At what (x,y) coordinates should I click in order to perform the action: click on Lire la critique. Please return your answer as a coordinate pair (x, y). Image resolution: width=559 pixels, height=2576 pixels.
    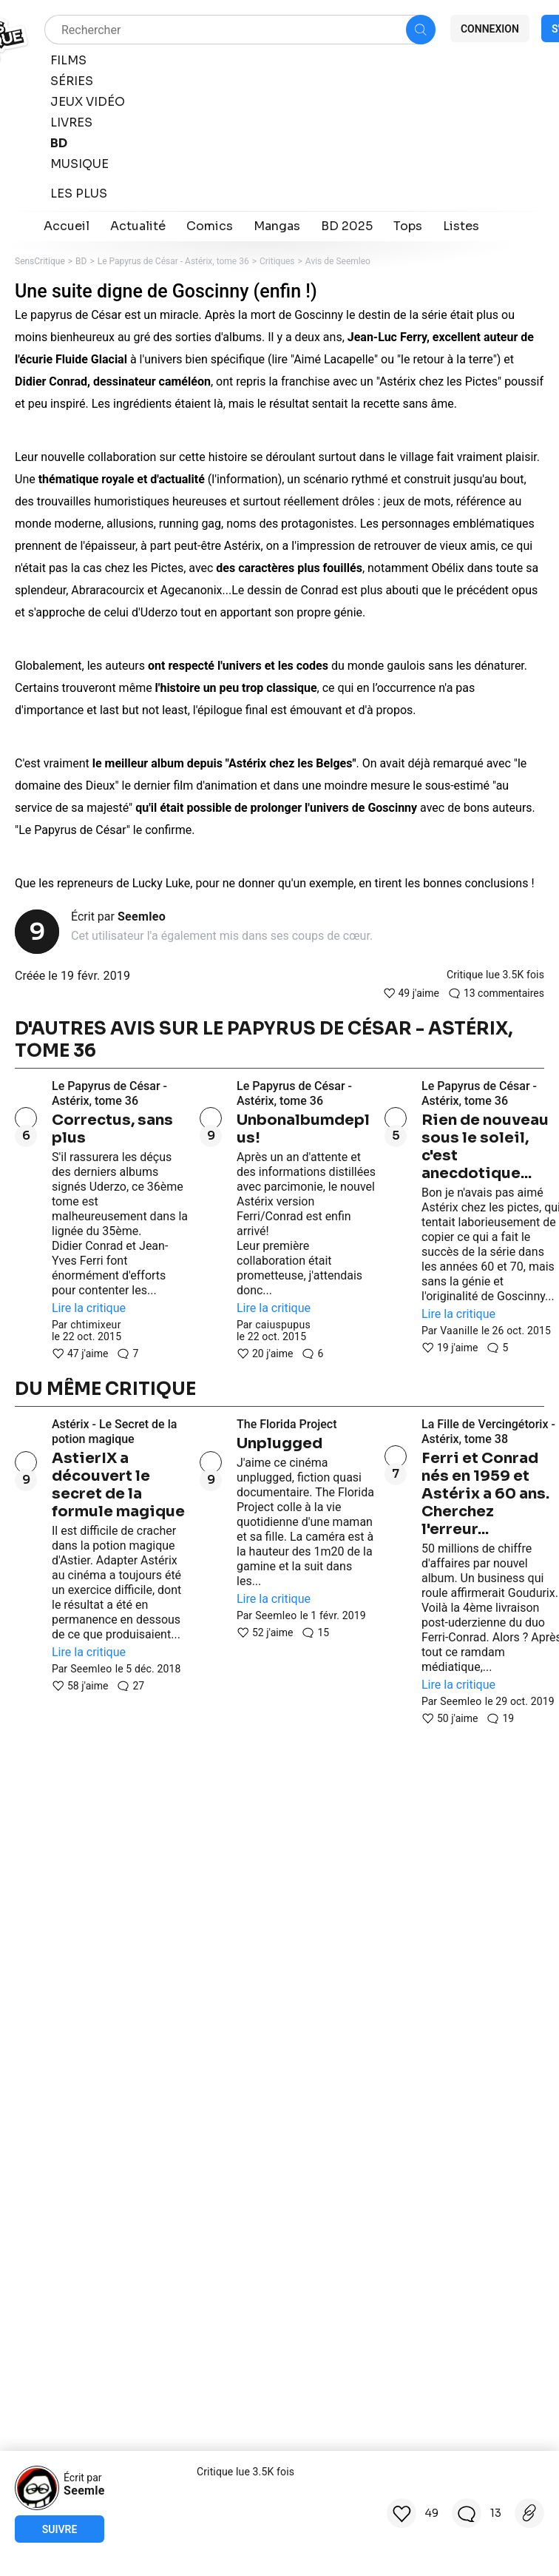
    Looking at the image, I should click on (89, 1308).